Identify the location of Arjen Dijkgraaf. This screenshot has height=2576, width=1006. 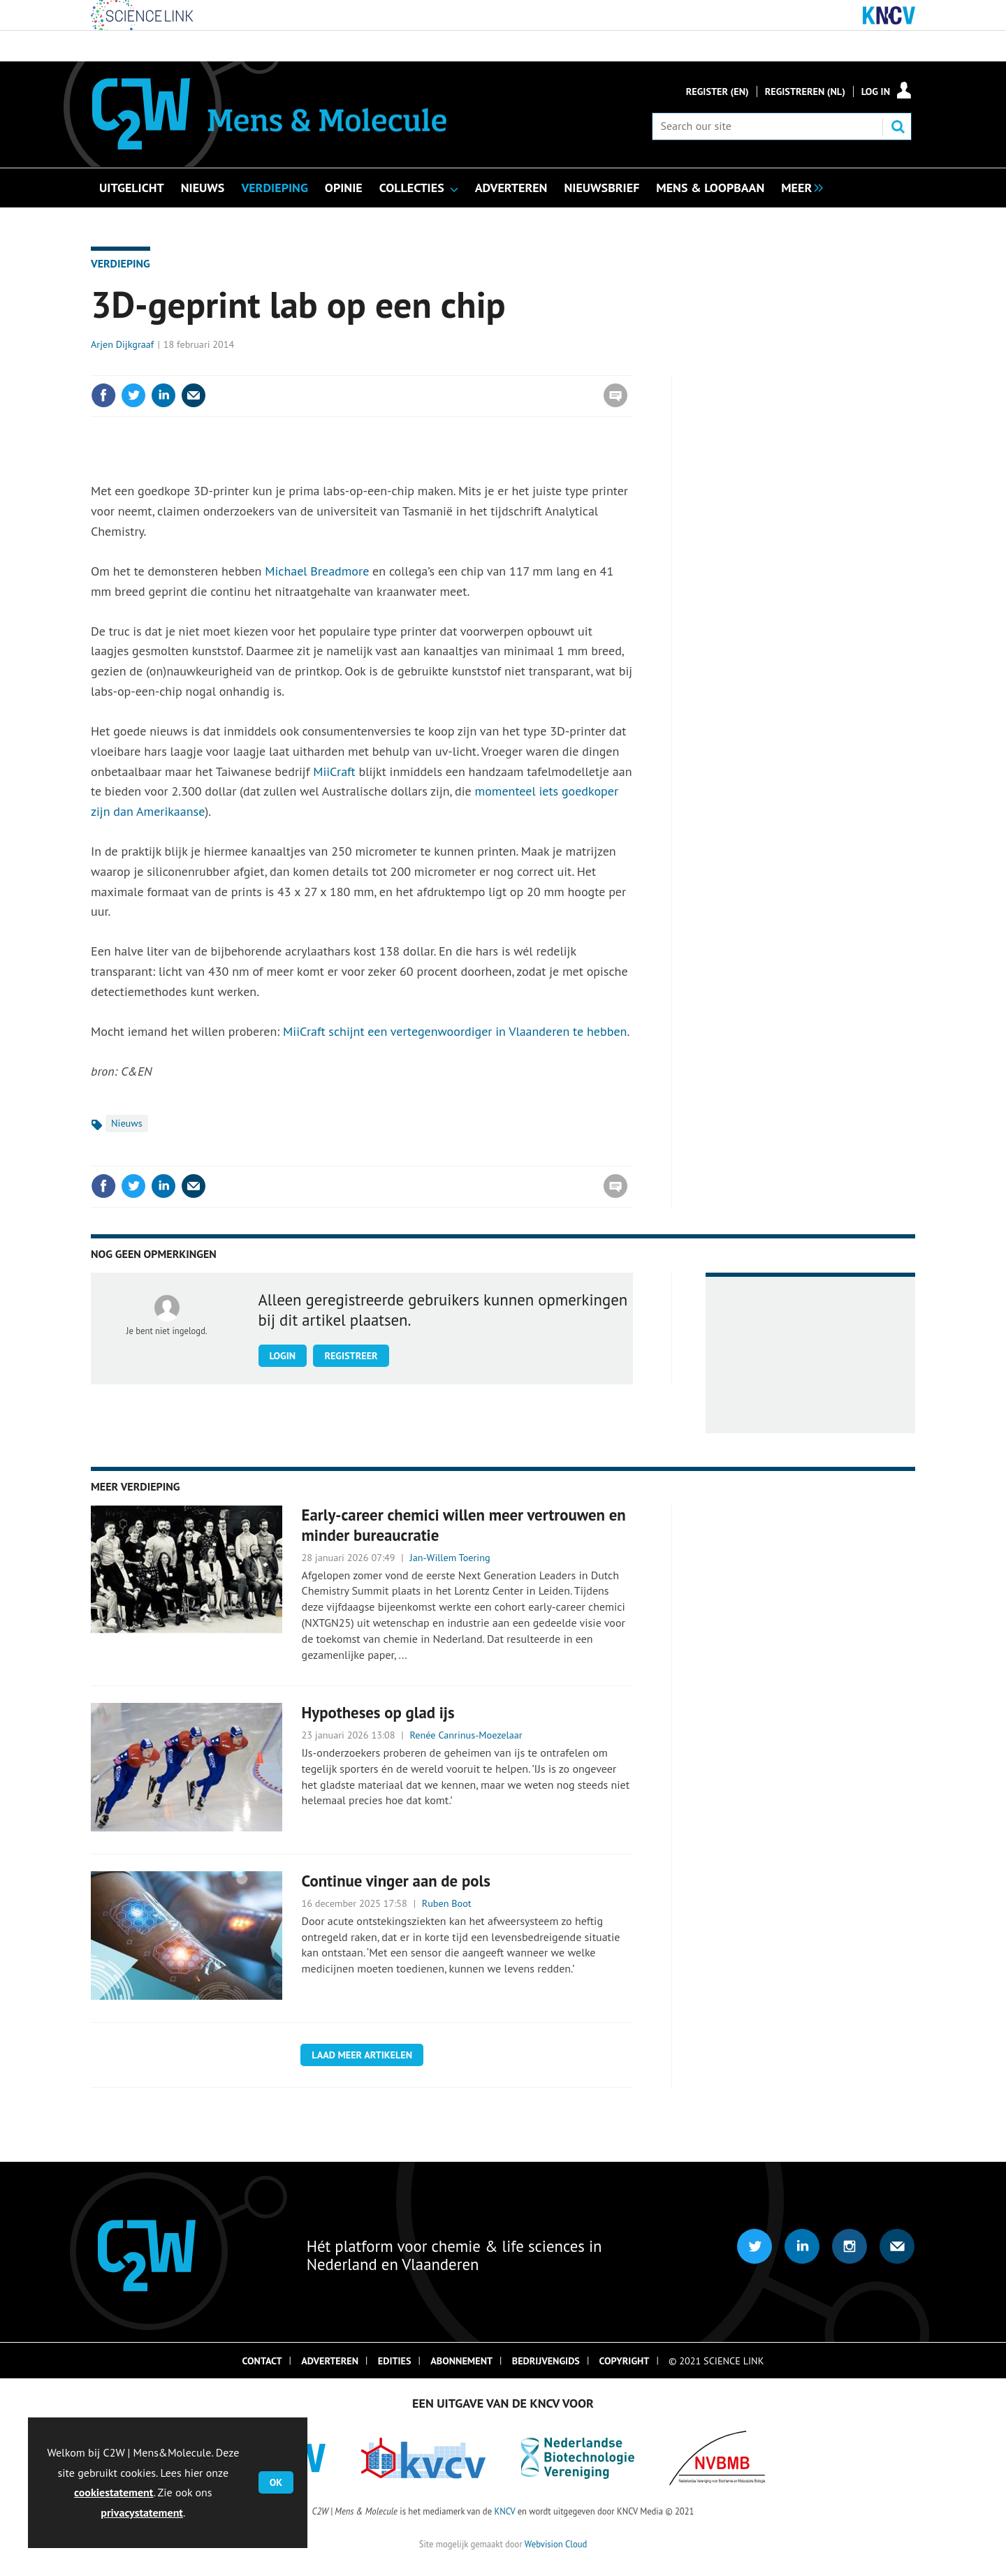
(122, 344).